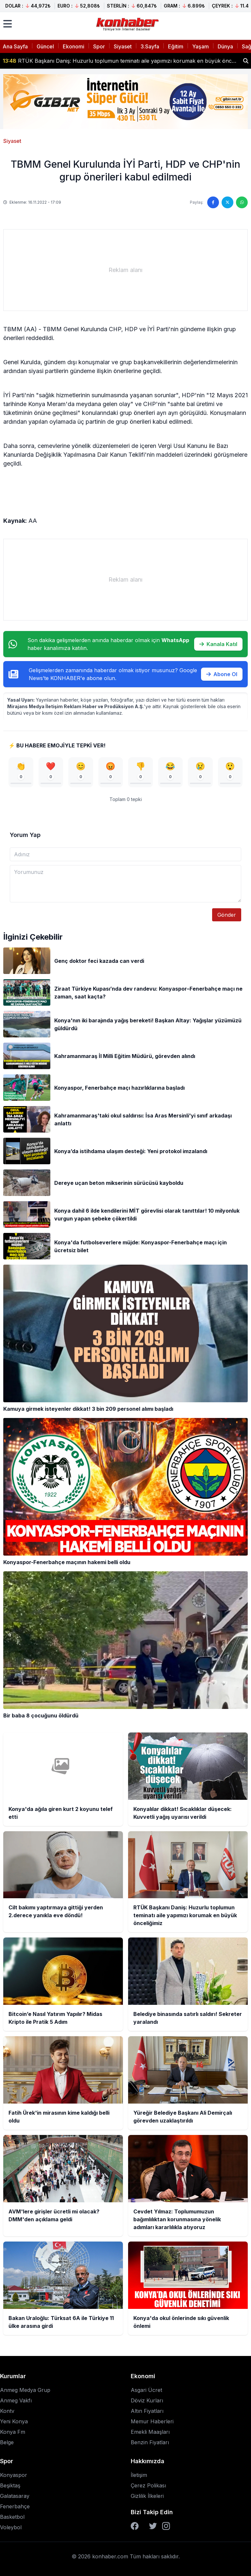 Image resolution: width=251 pixels, height=2576 pixels. I want to click on Gizlilik İlkeleri, so click(147, 2496).